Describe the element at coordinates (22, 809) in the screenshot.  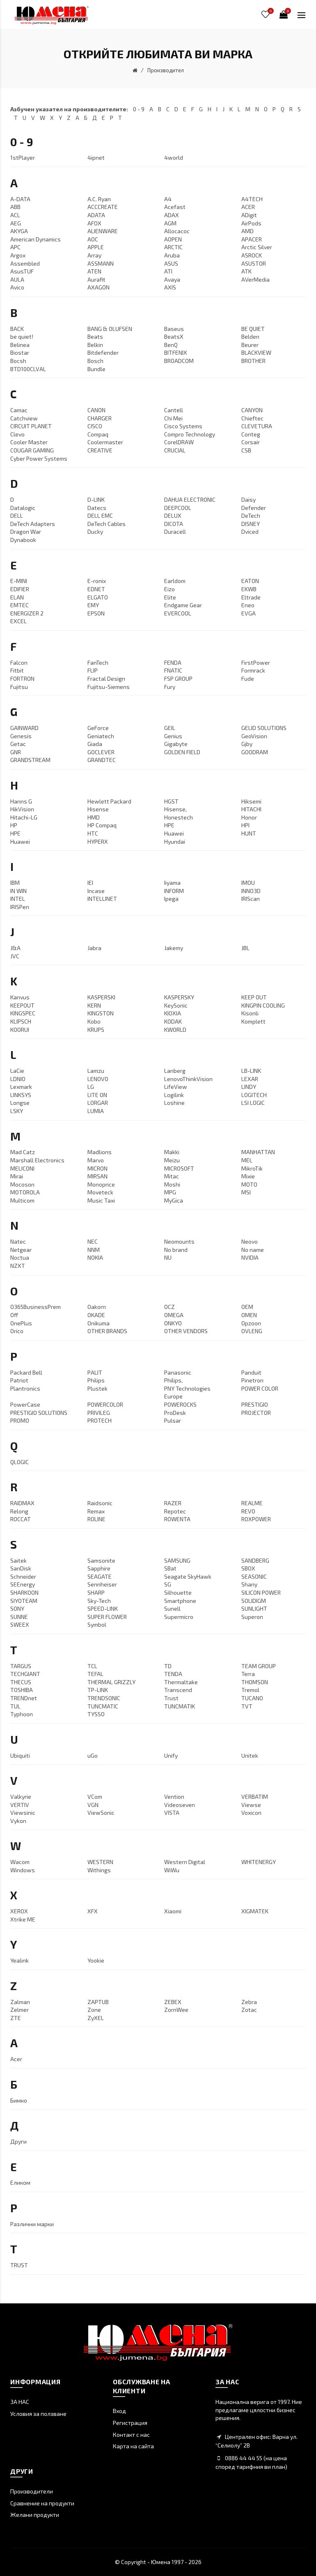
I see `HikVision` at that location.